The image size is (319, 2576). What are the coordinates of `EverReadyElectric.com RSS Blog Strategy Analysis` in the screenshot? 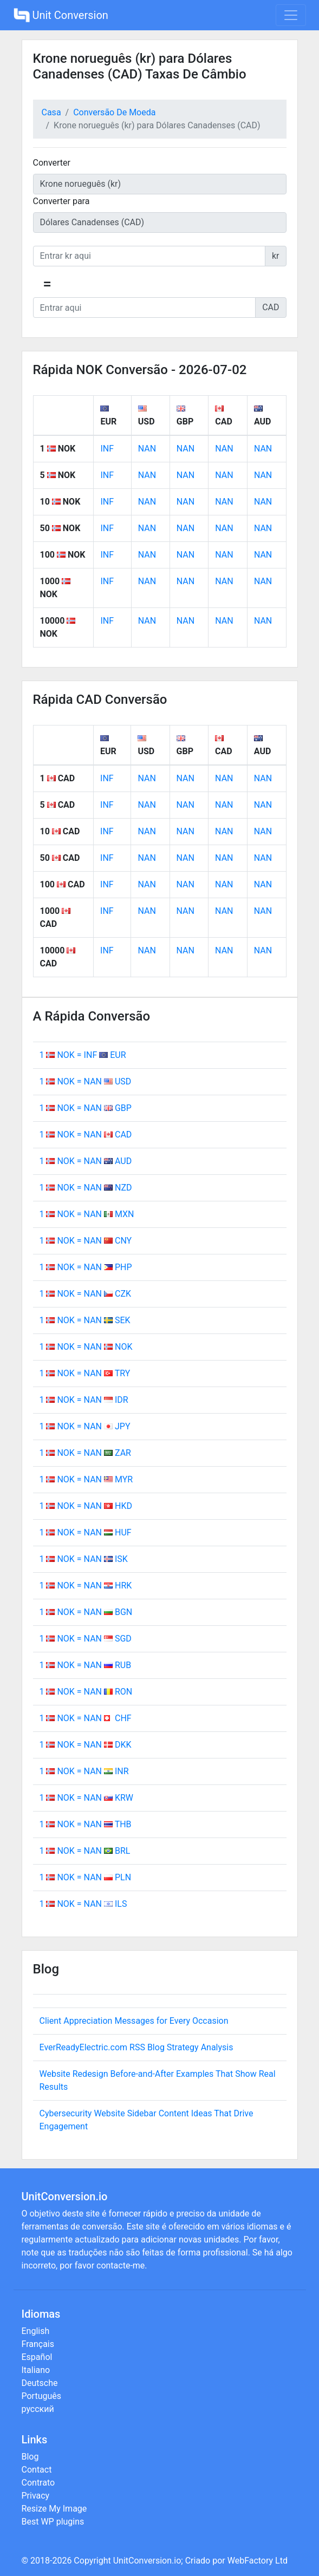 It's located at (136, 2047).